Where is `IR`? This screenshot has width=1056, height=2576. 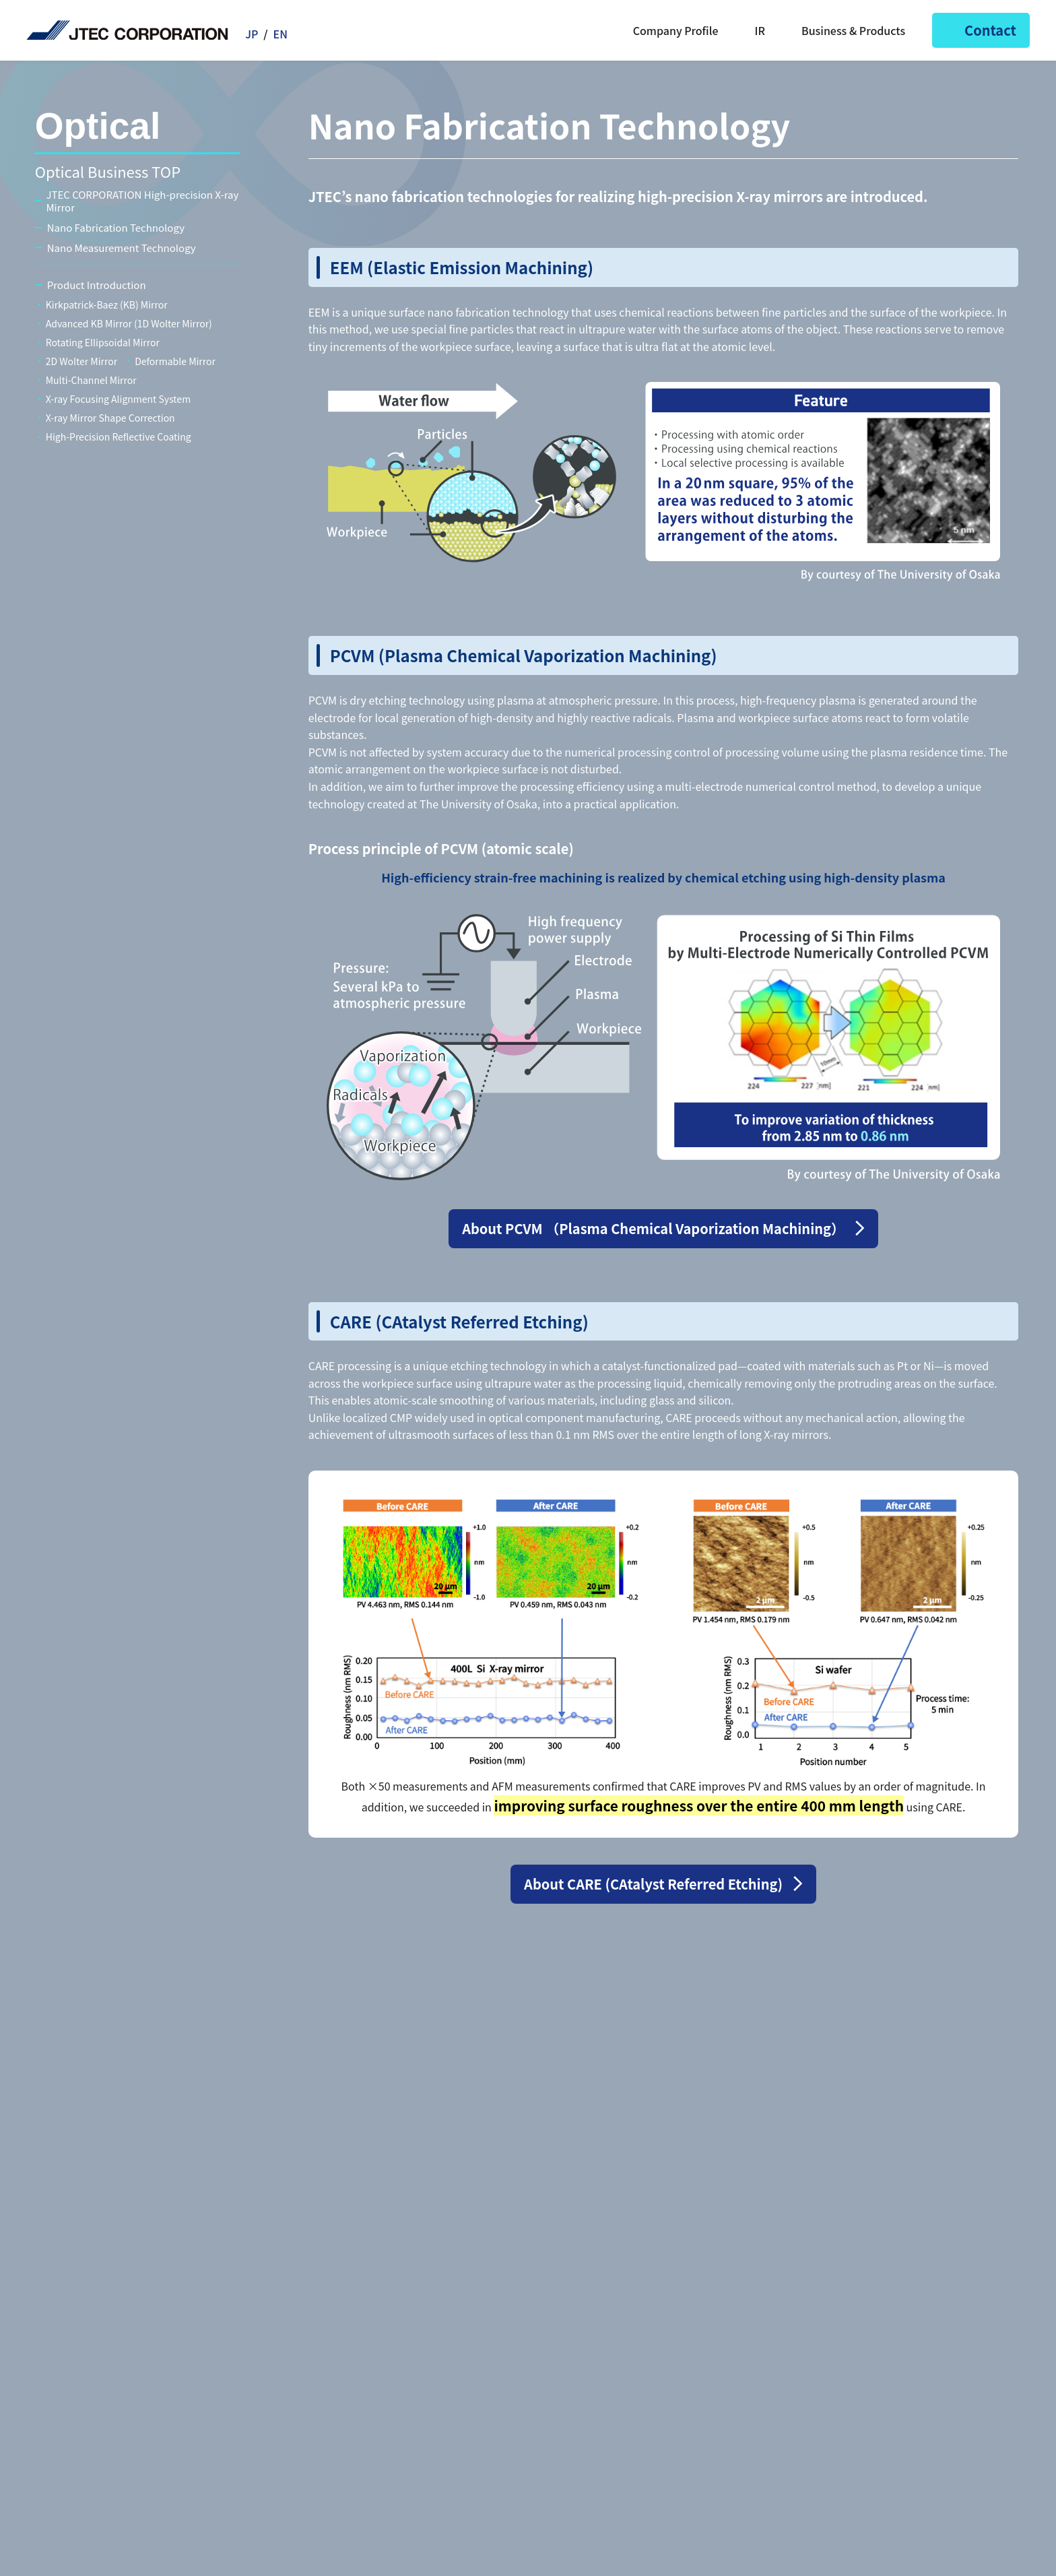 IR is located at coordinates (752, 30).